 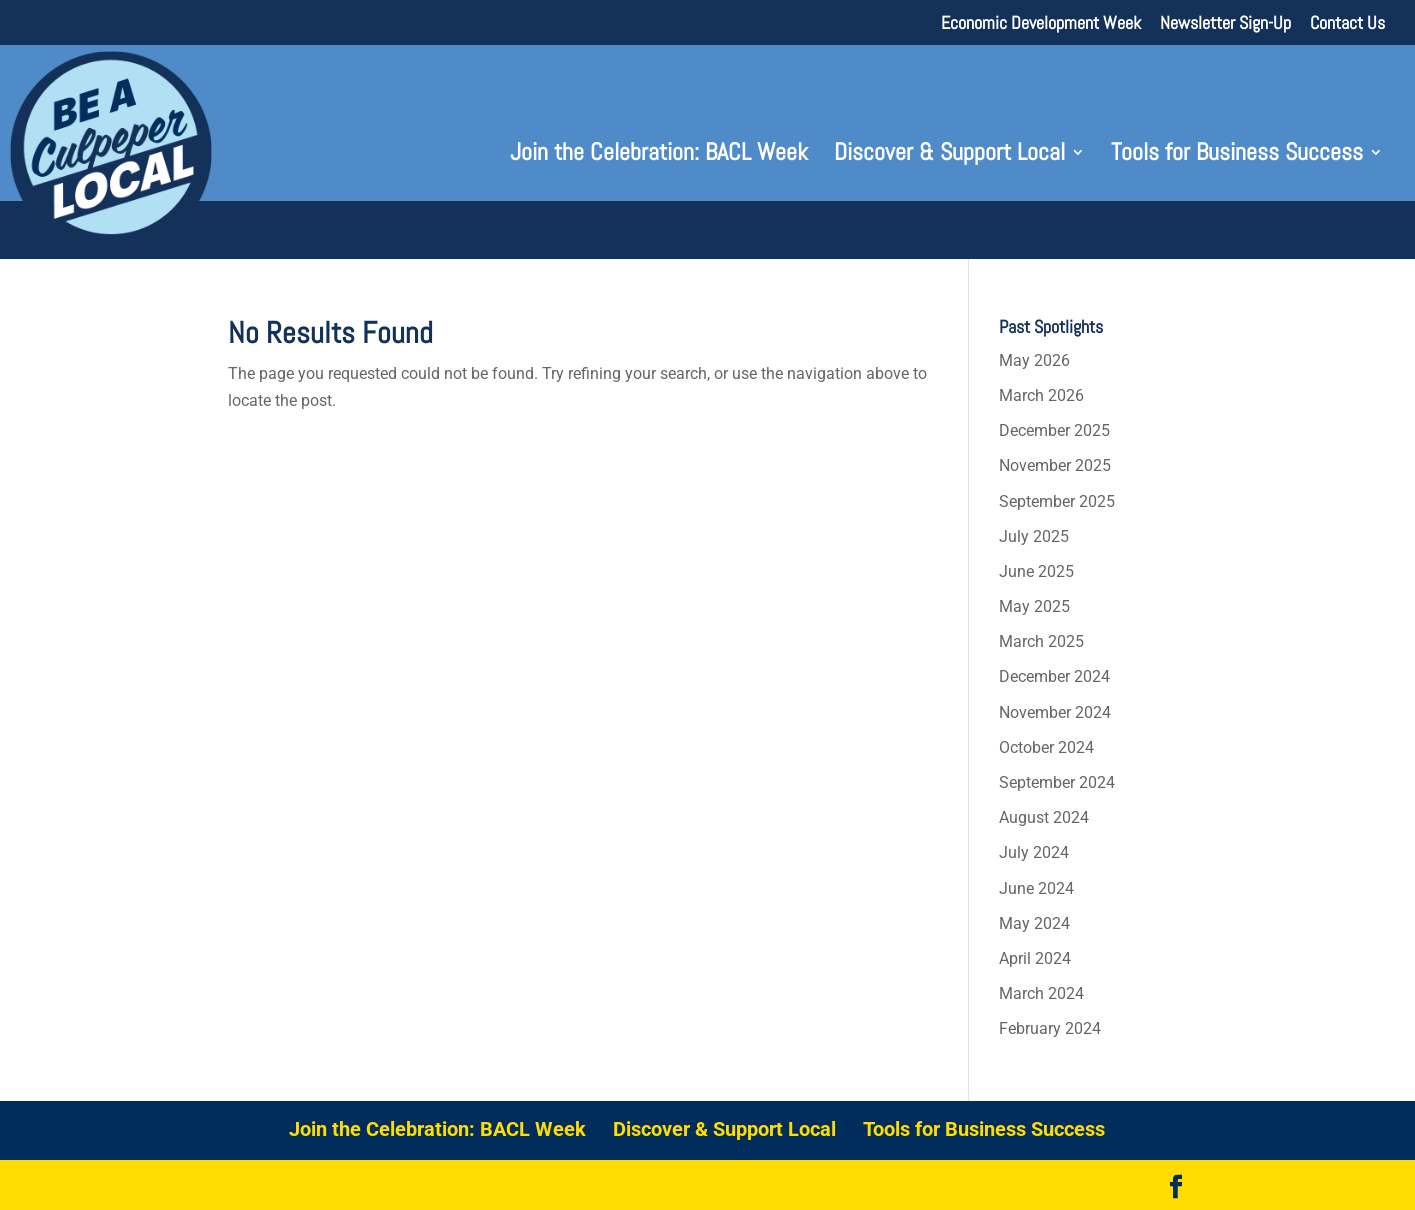 I want to click on November 2025, so click(x=1055, y=465).